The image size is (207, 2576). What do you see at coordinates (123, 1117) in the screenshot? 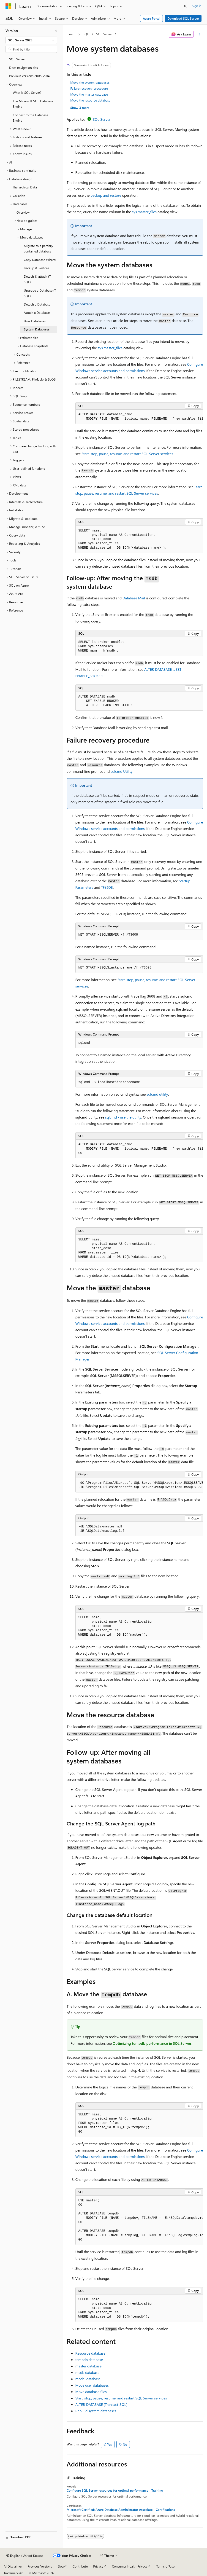
I see `sqlcmd - use the utility` at bounding box center [123, 1117].